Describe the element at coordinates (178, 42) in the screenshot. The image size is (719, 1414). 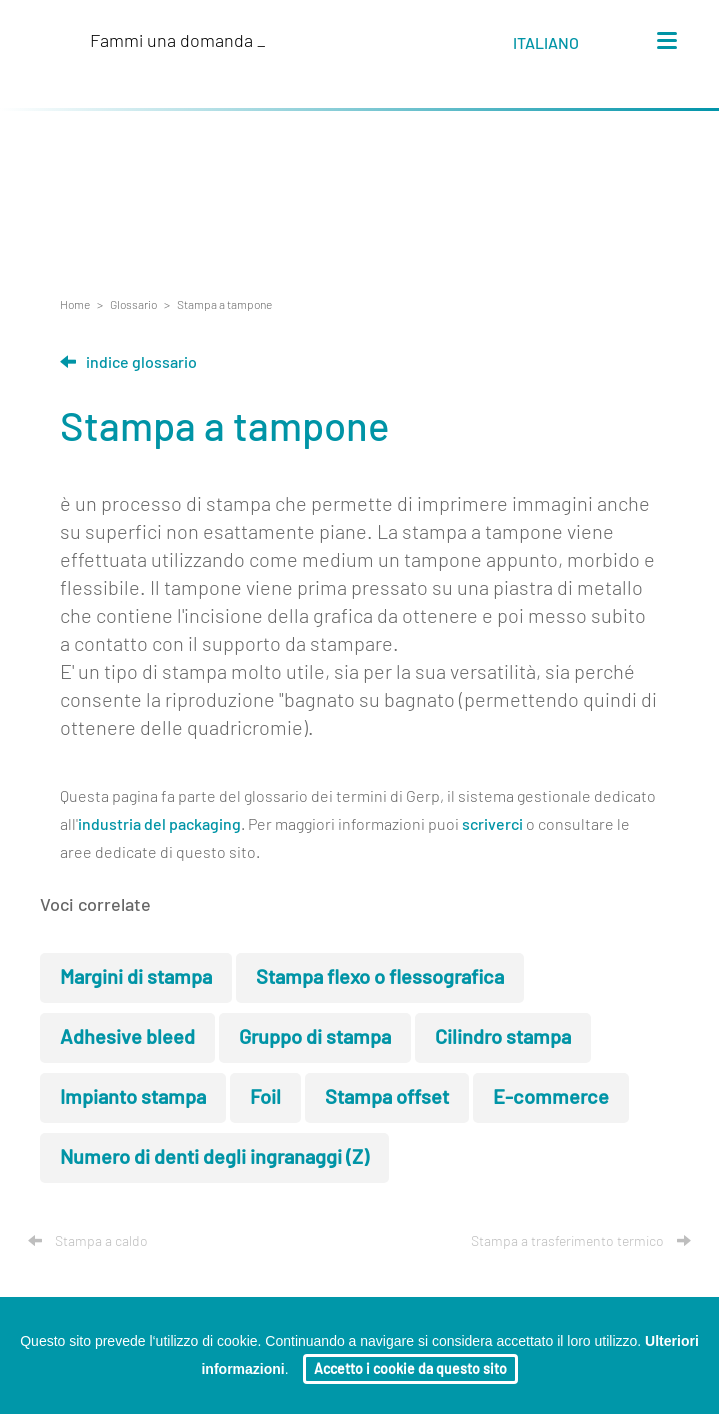
I see `Fammi una domanda` at that location.